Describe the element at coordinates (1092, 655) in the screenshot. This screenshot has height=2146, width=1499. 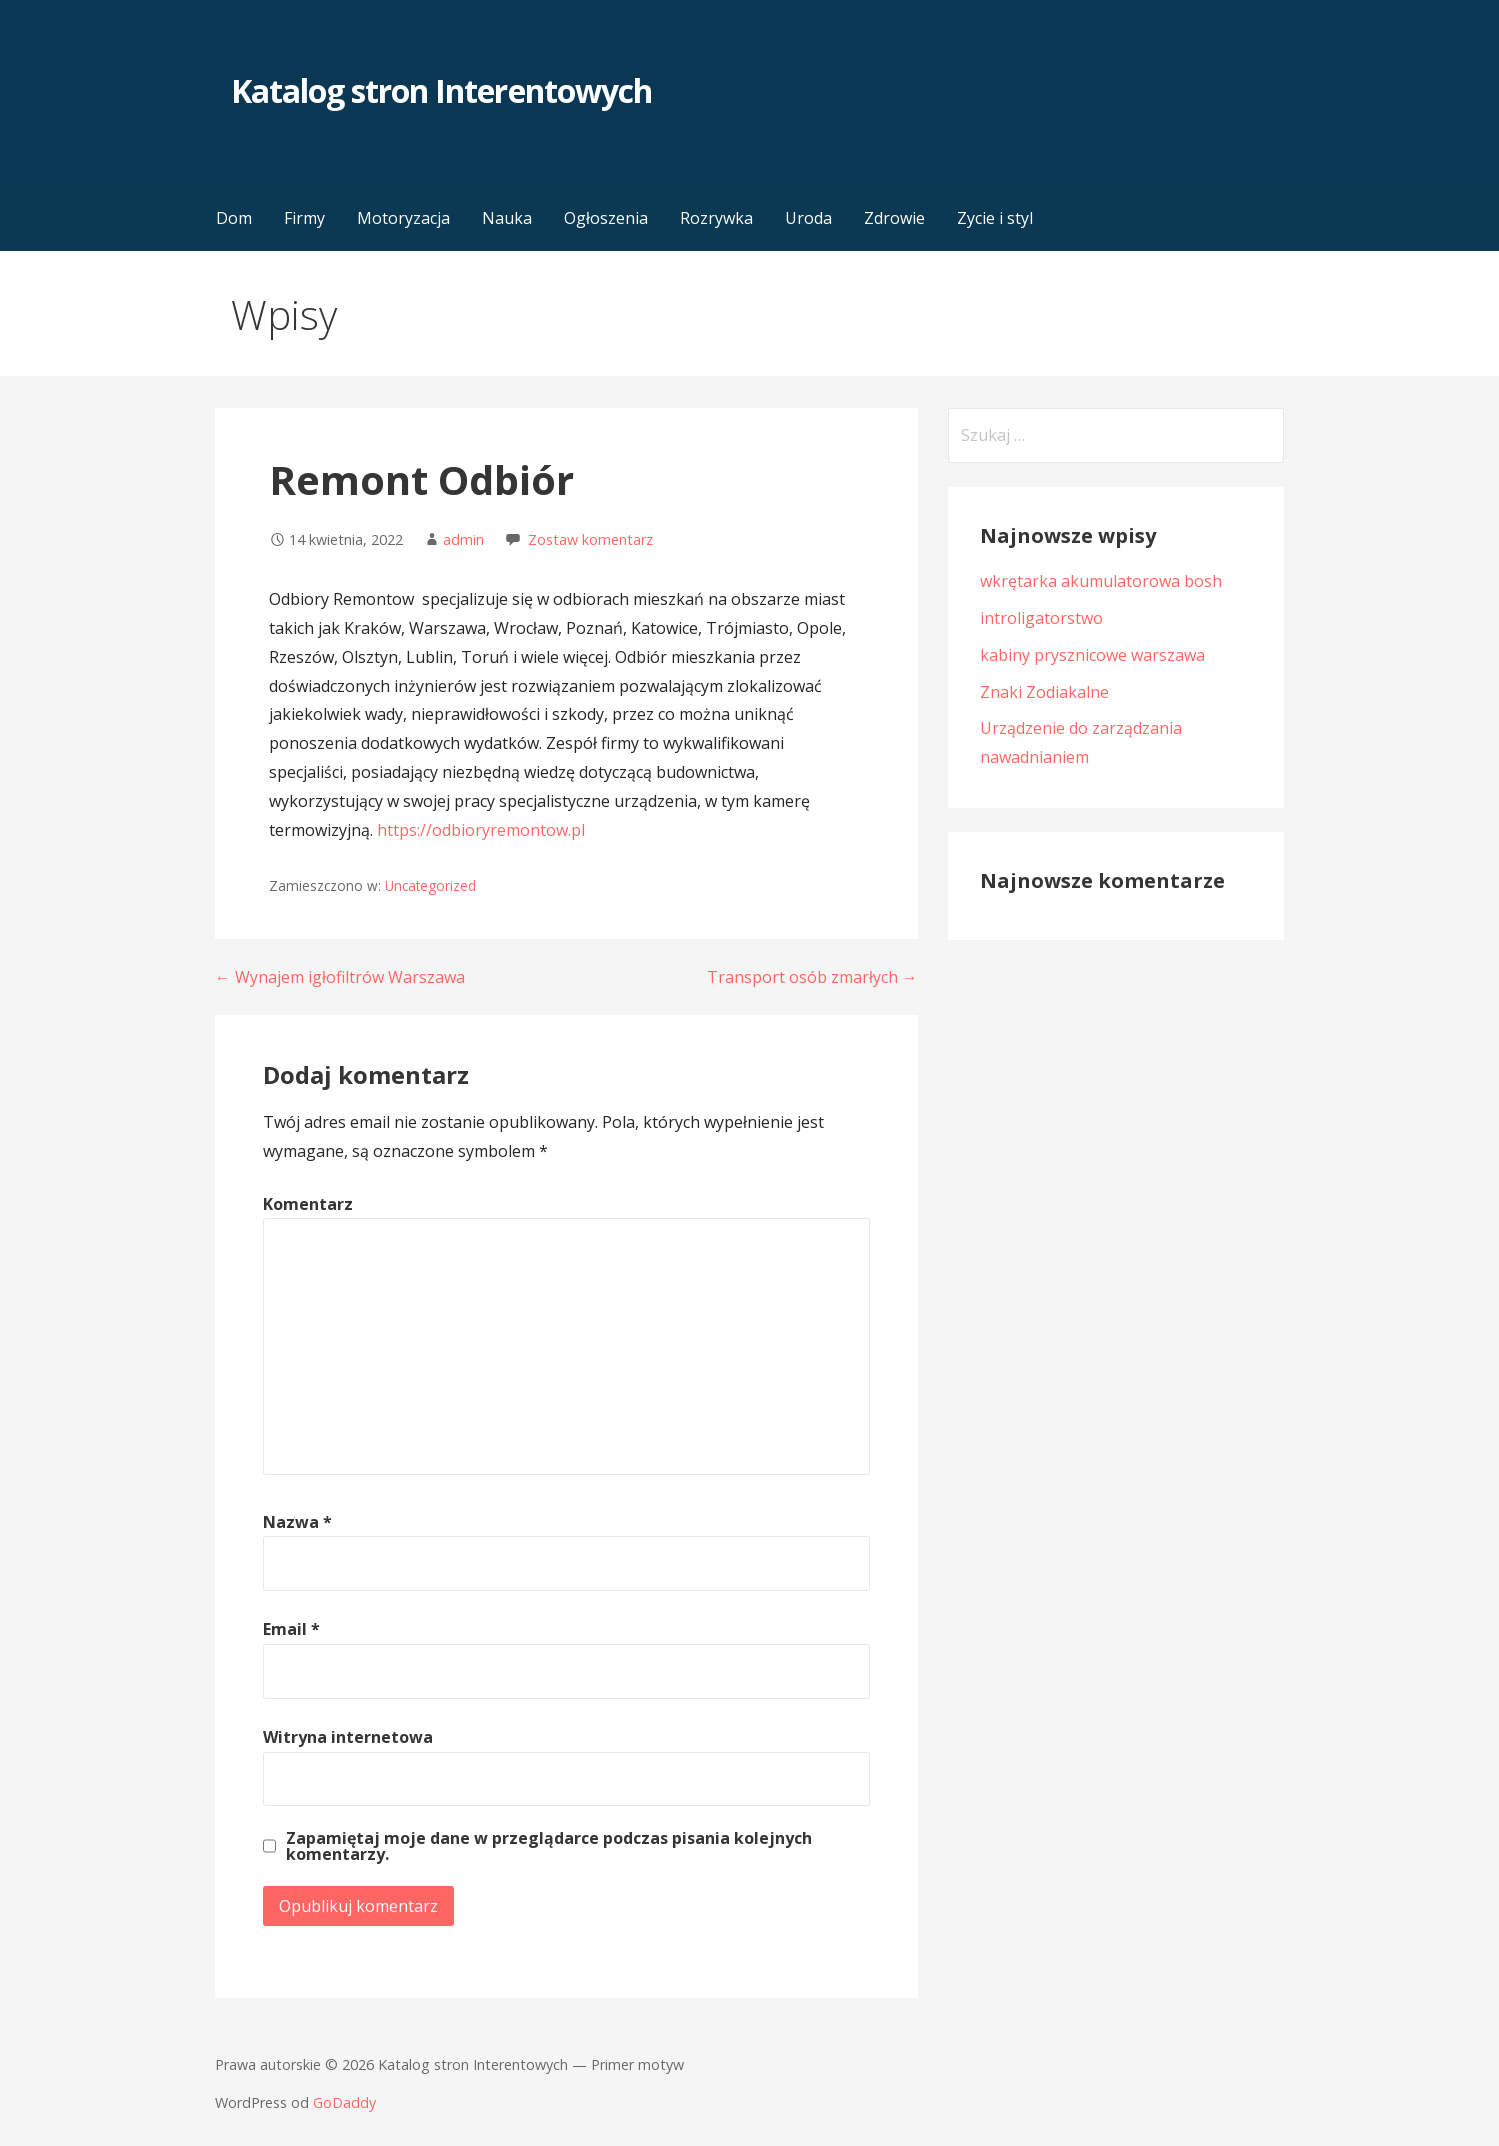
I see `kabiny prysznicowe warszawa` at that location.